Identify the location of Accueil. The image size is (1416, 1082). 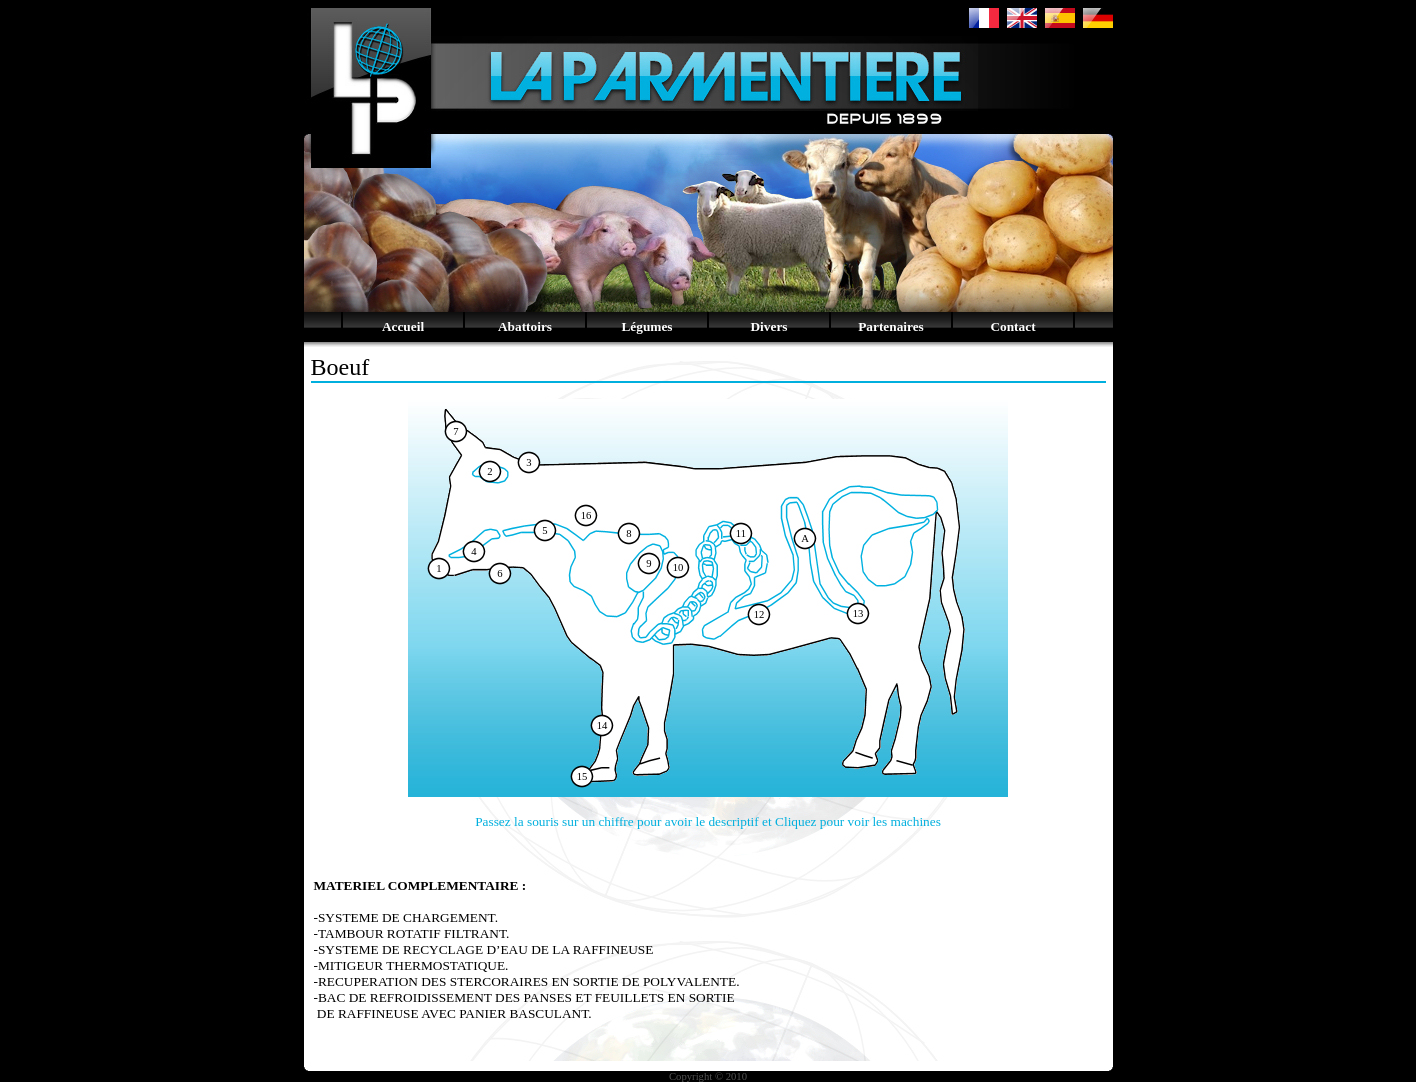
(403, 326).